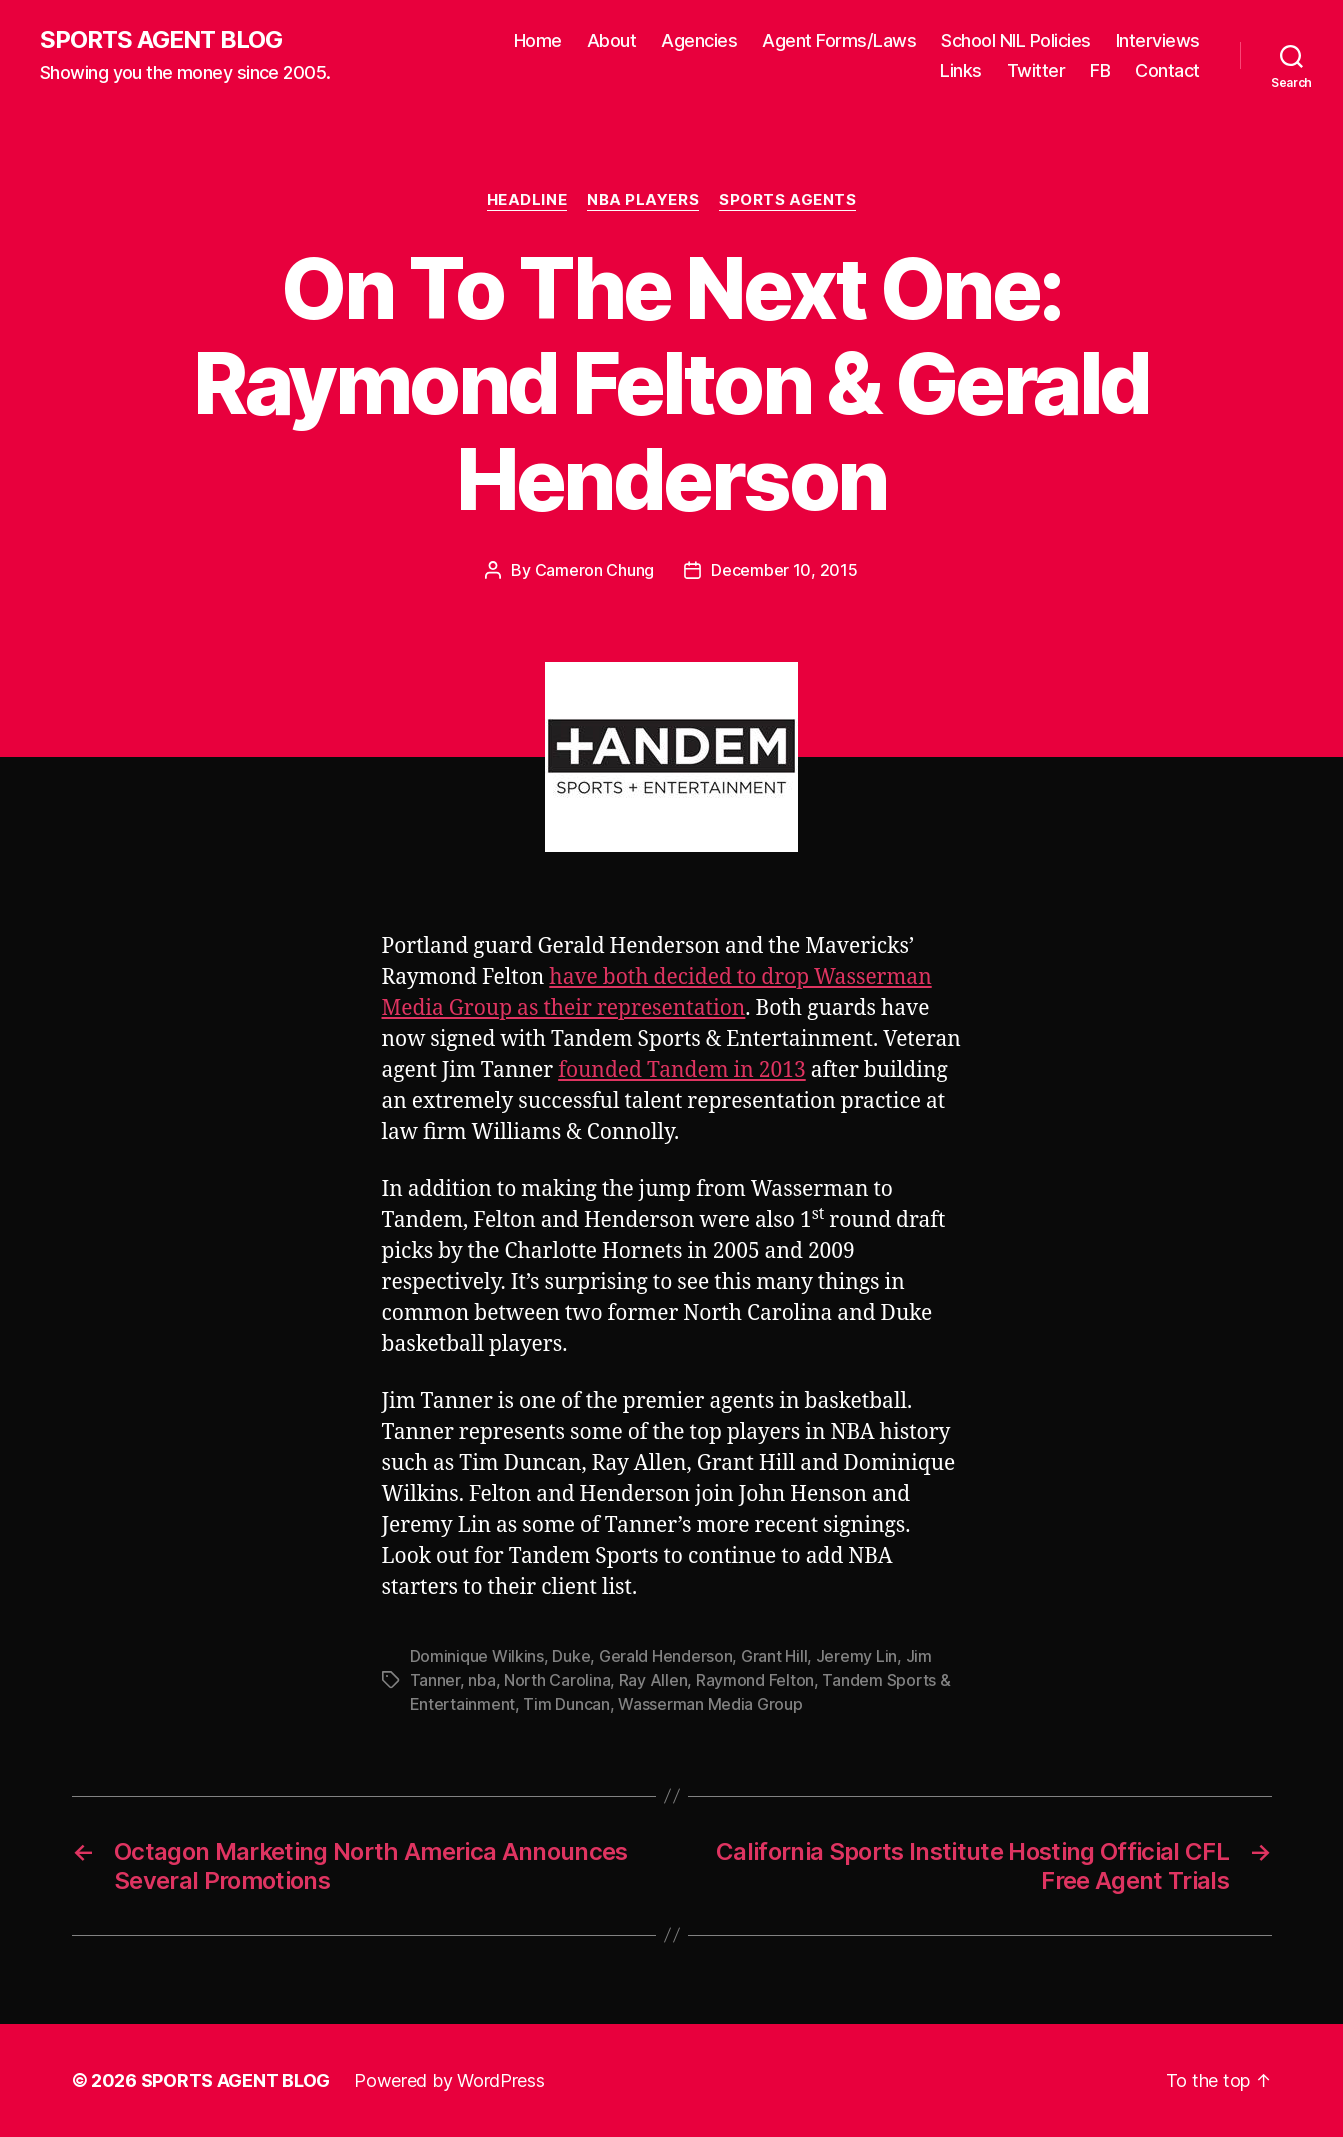 This screenshot has width=1343, height=2137. Describe the element at coordinates (1036, 70) in the screenshot. I see `Twitter` at that location.